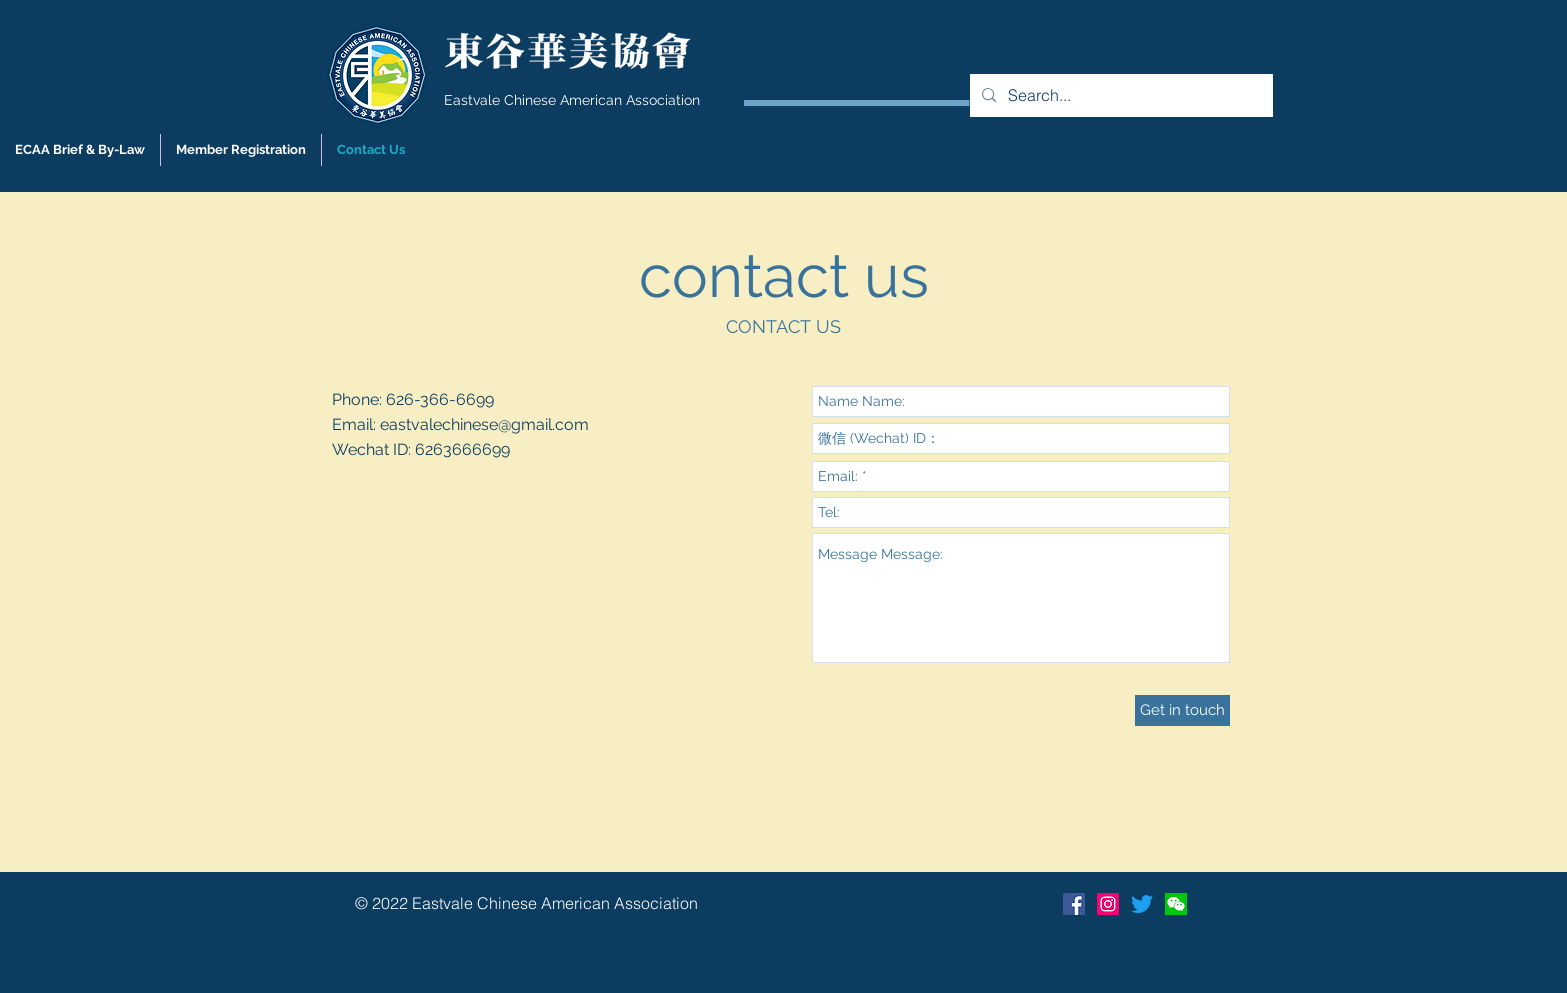  I want to click on [Search...], so click(1119, 95).